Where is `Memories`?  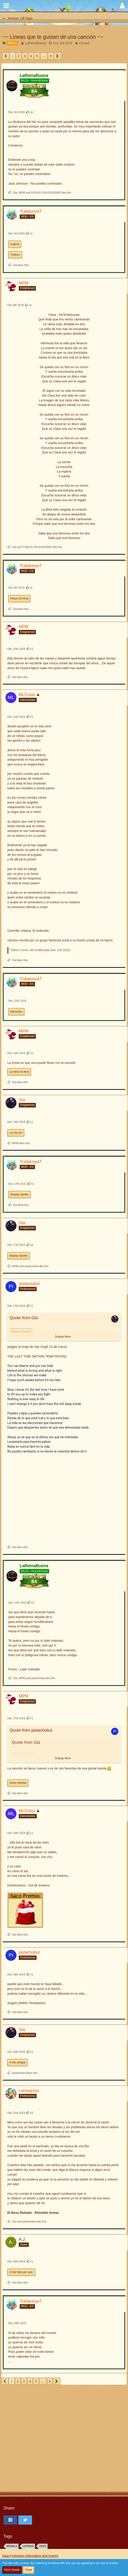
Memories is located at coordinates (16, 1011).